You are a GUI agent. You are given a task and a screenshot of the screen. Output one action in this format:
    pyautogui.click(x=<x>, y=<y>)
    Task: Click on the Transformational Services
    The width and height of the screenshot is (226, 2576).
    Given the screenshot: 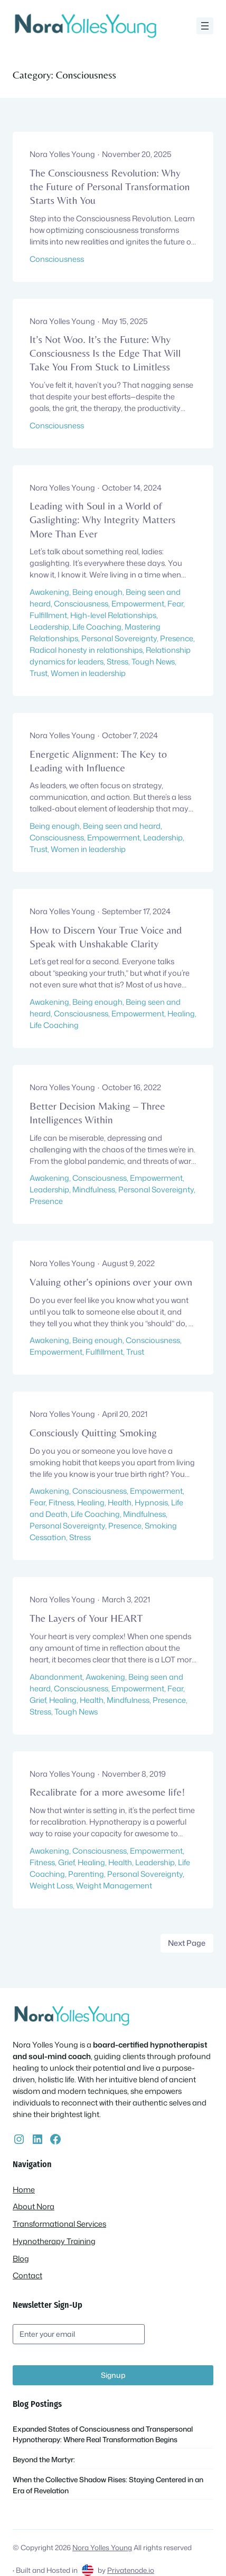 What is the action you would take?
    pyautogui.click(x=59, y=2223)
    